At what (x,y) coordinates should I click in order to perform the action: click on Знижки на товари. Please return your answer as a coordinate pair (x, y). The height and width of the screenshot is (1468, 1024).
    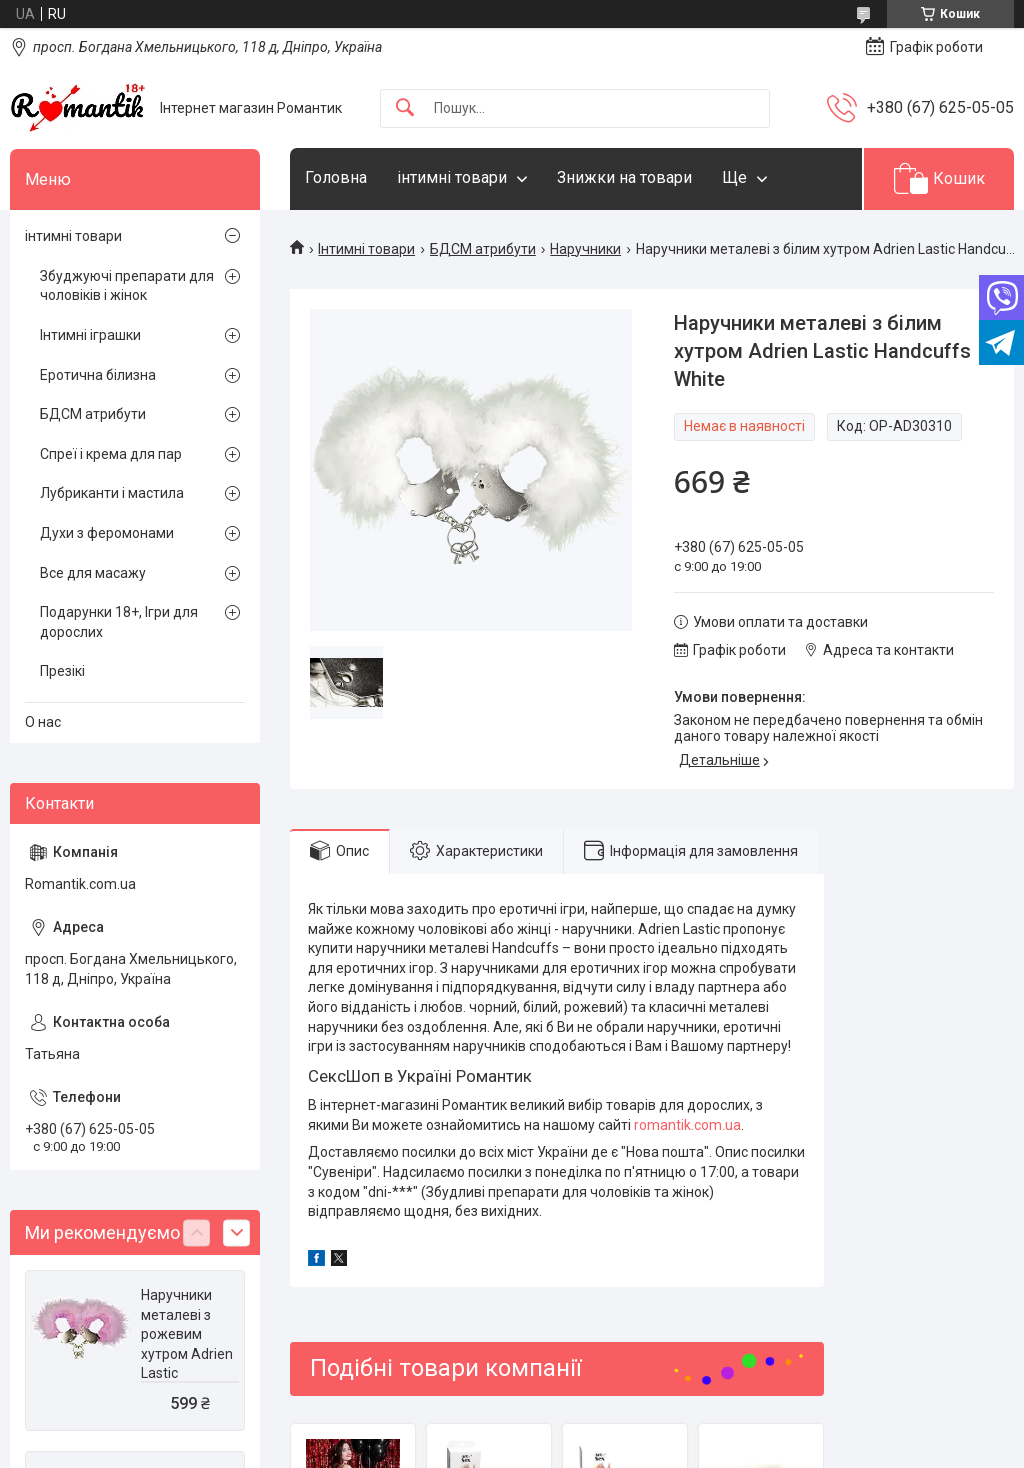
    Looking at the image, I should click on (624, 177).